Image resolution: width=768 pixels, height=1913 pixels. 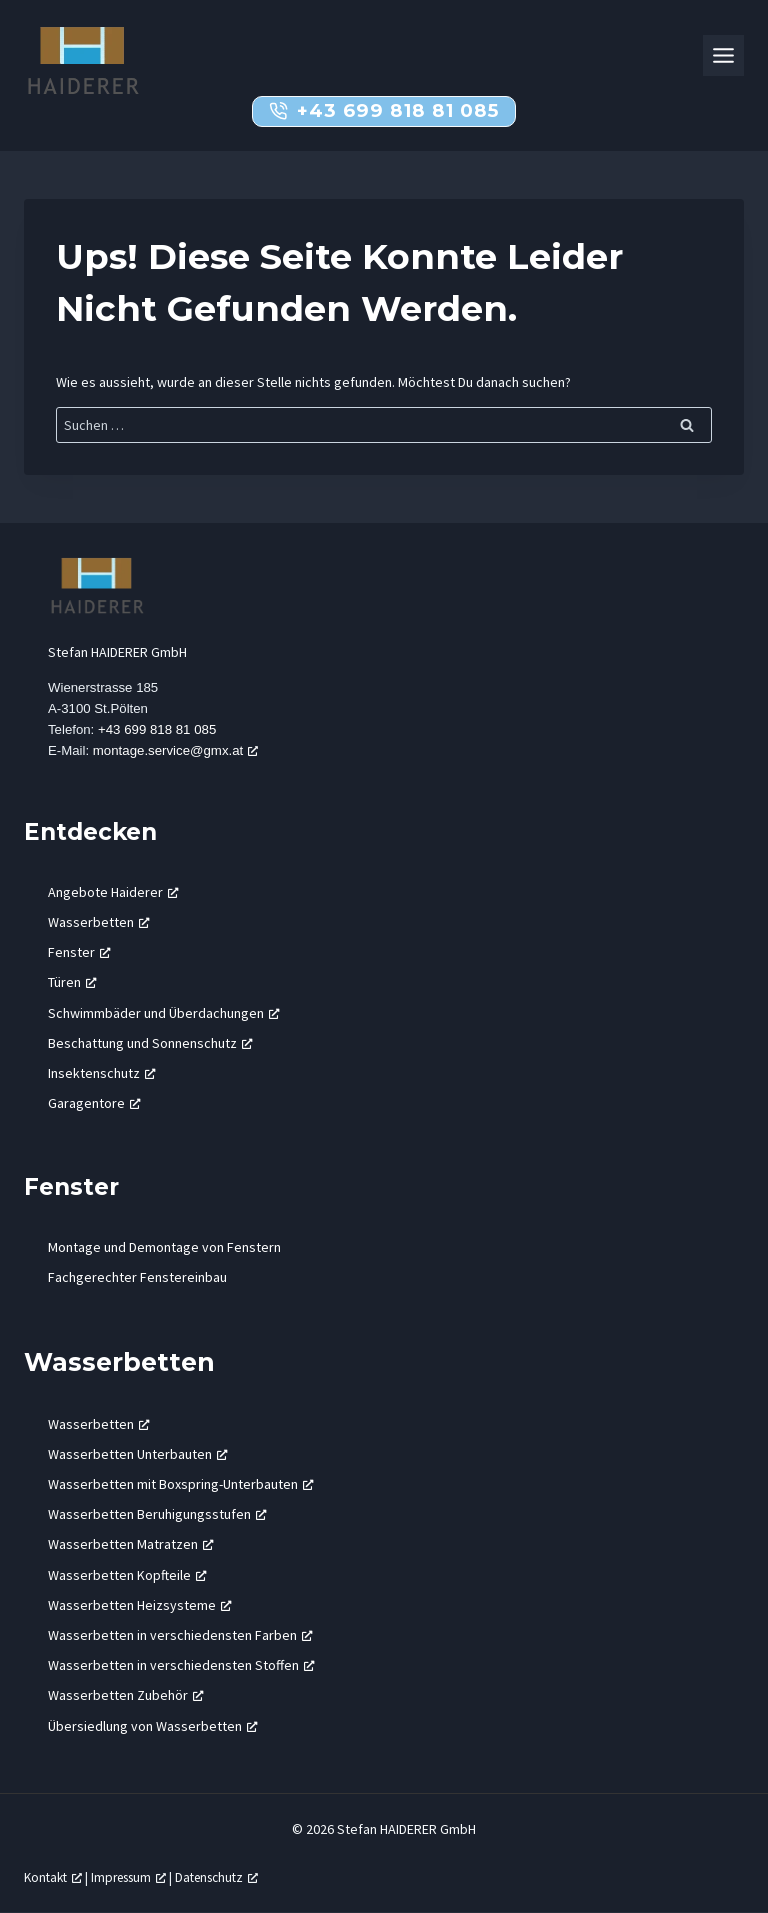 What do you see at coordinates (53, 1878) in the screenshot?
I see `Kontakt [Kontakt, öffnet ein neues Fenster]` at bounding box center [53, 1878].